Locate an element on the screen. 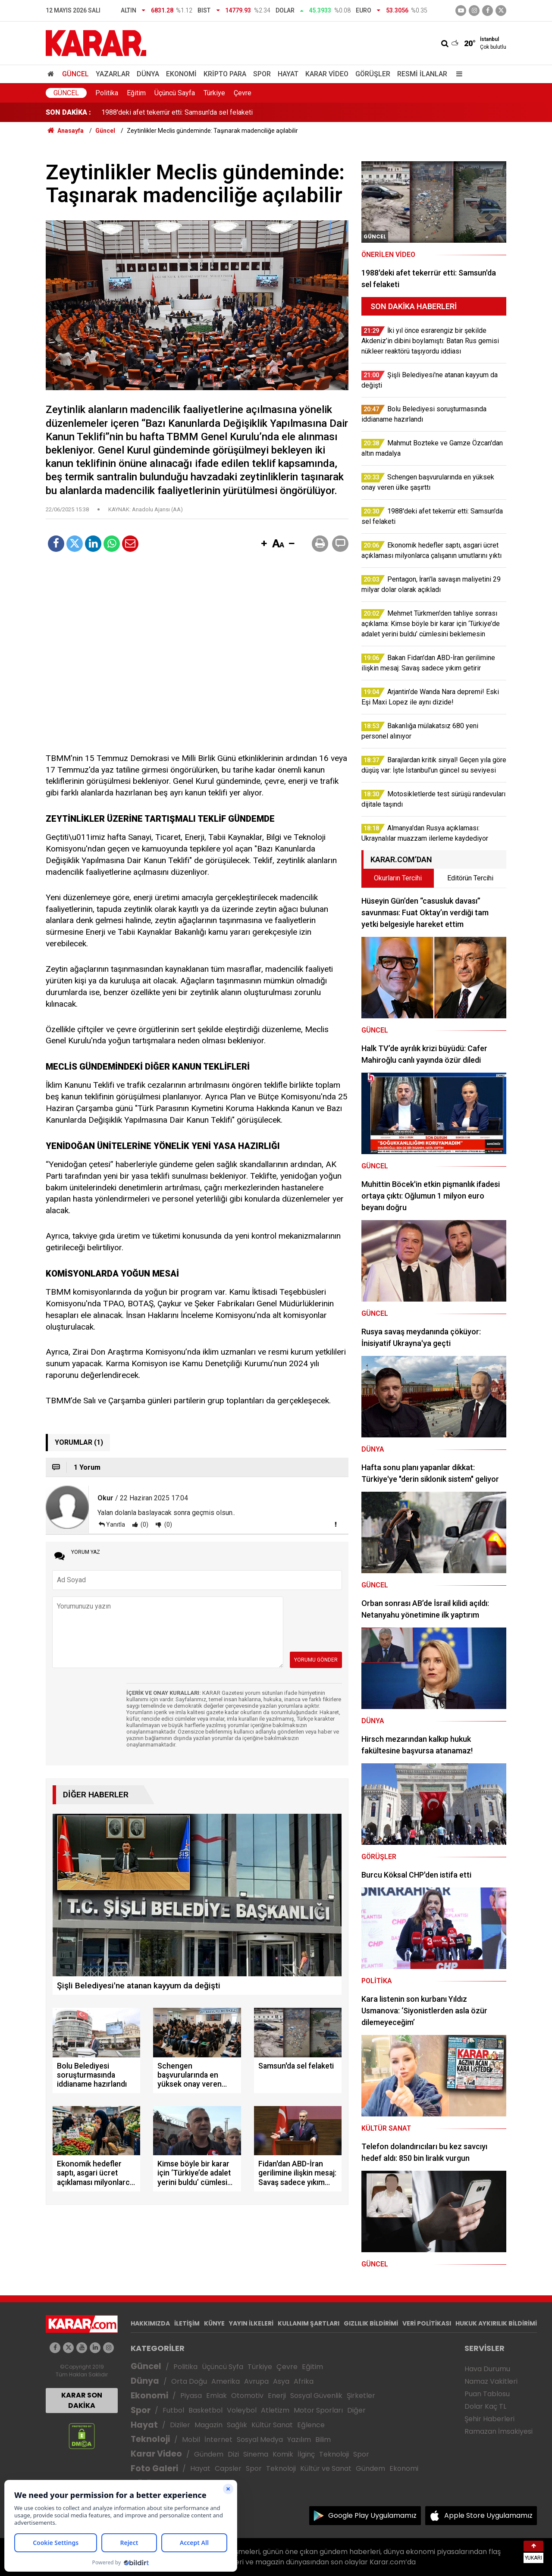 The image size is (552, 2576). İLETİŞİM is located at coordinates (187, 2323).